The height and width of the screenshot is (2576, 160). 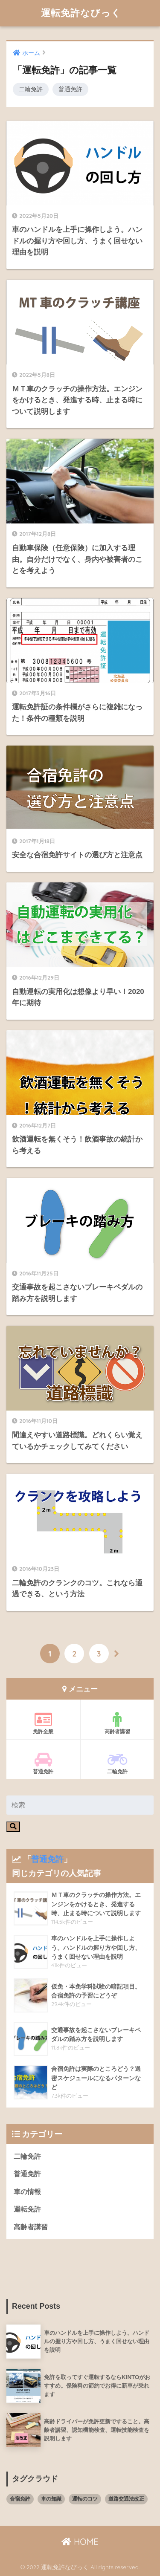 What do you see at coordinates (81, 13) in the screenshot?
I see `運転免許なびっく` at bounding box center [81, 13].